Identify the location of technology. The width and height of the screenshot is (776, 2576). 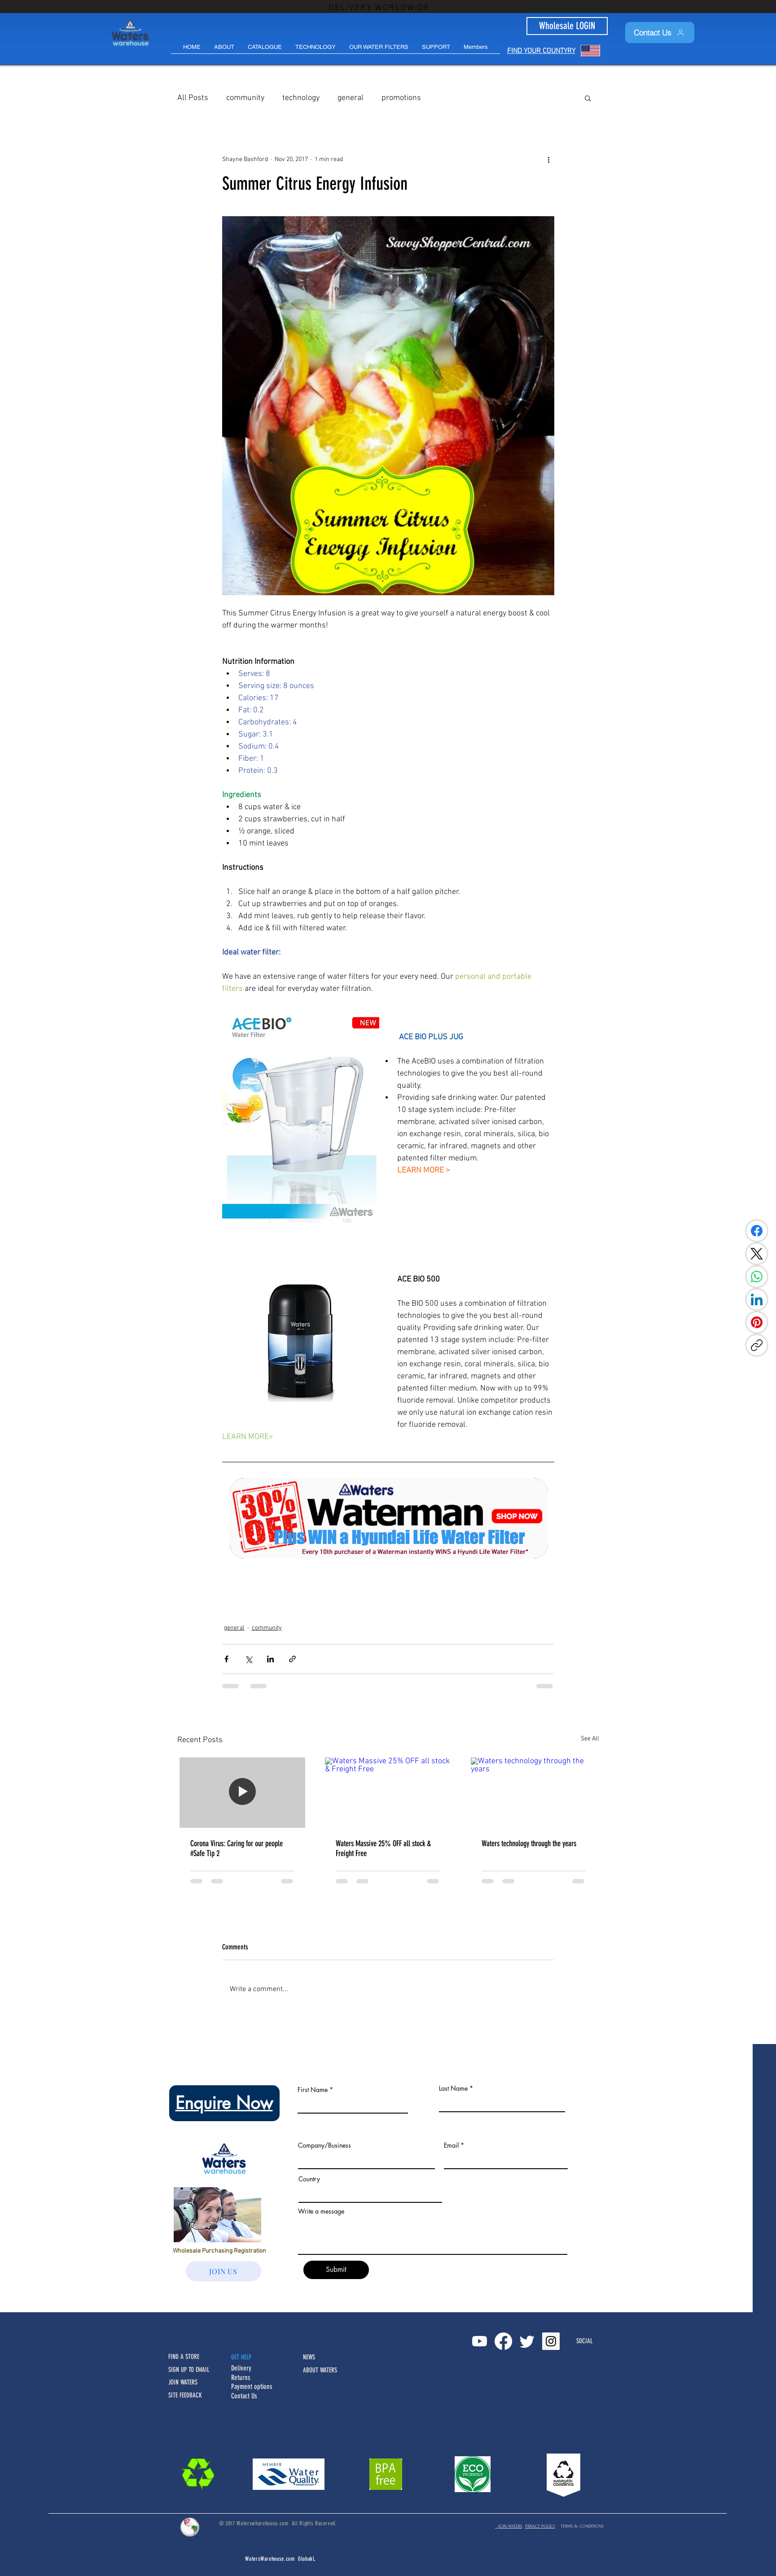
(301, 98).